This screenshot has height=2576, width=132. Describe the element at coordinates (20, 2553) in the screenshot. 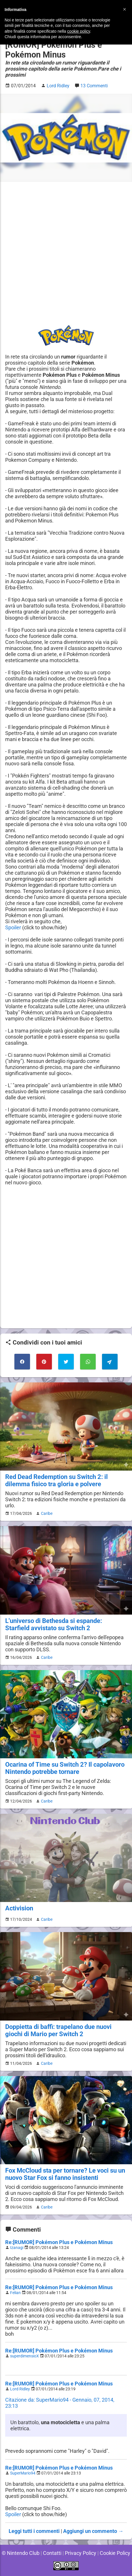

I see `© Nintendo Club` at that location.